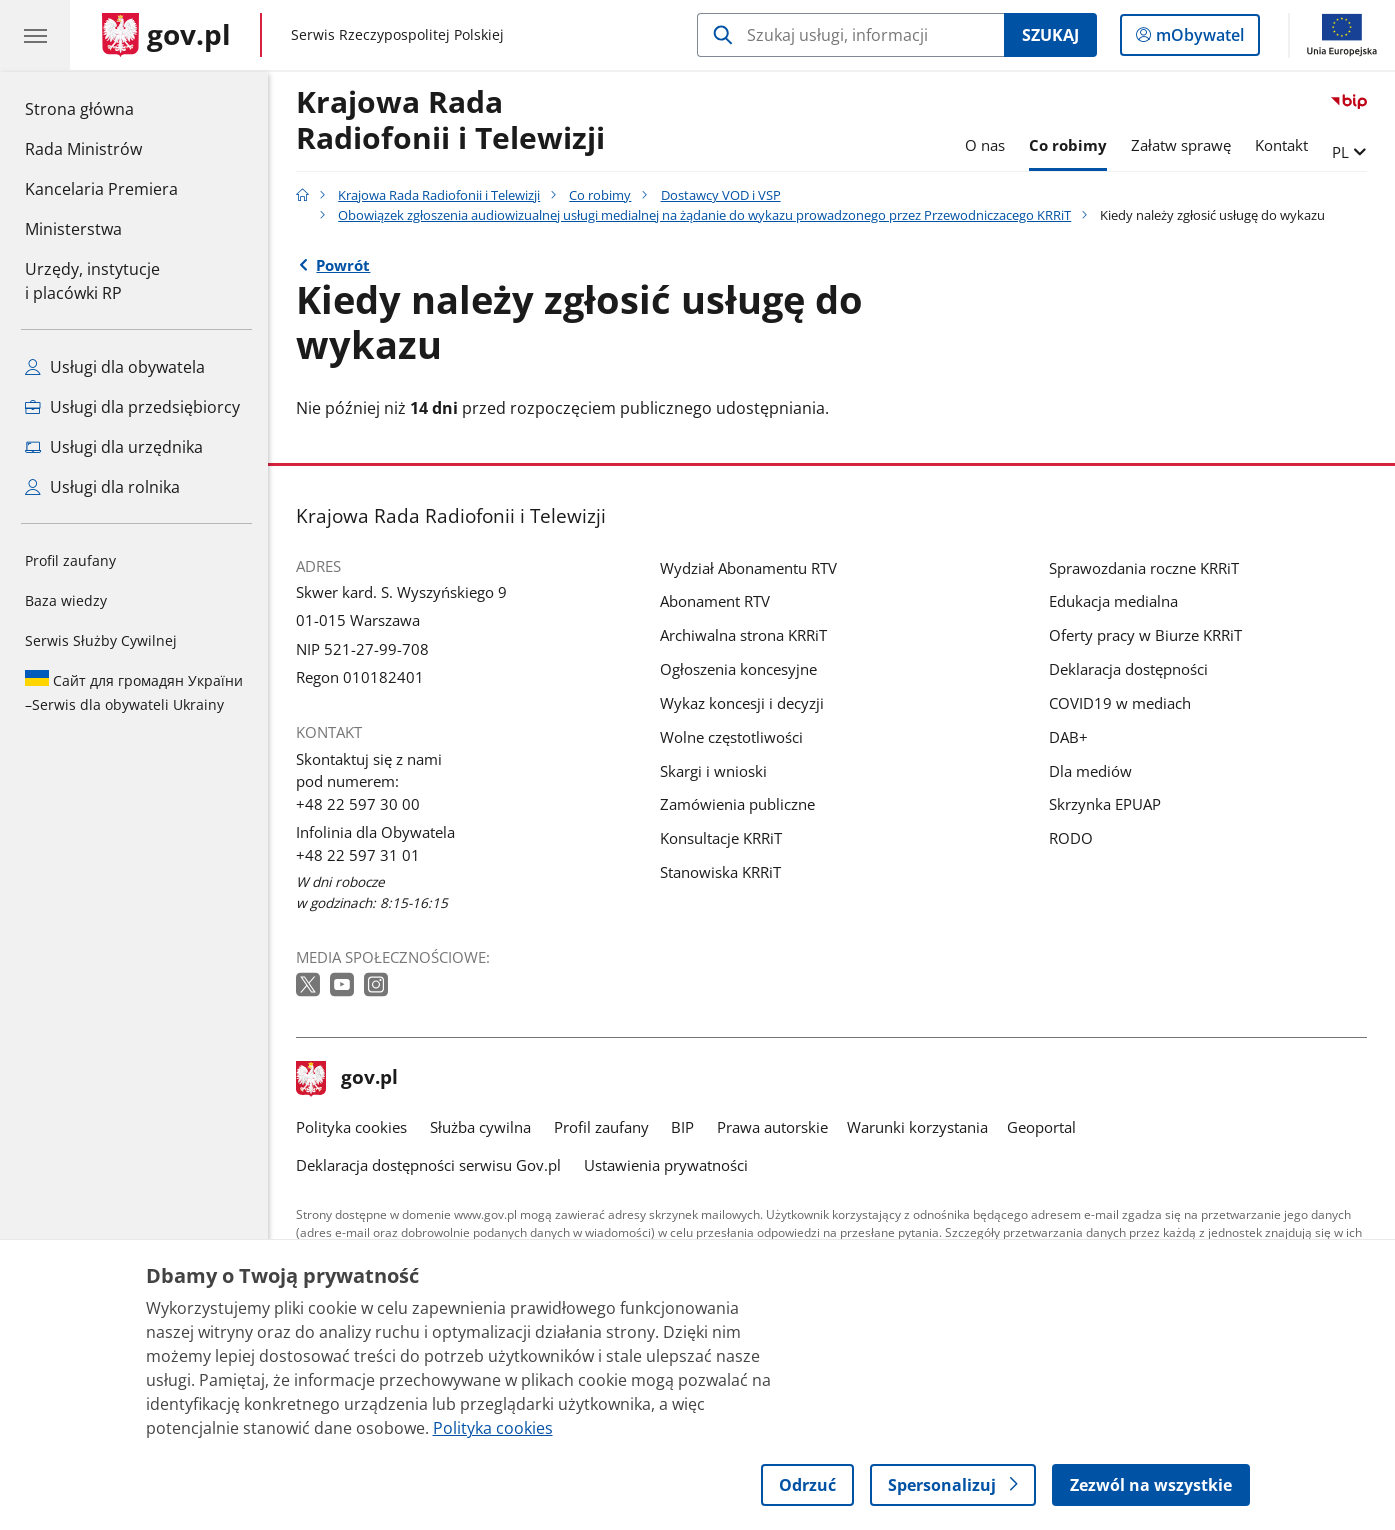 The width and height of the screenshot is (1395, 1530). Describe the element at coordinates (850, 35) in the screenshot. I see `[Szukaj w Krajowa Rada Radiofonii i Telewizji]` at that location.